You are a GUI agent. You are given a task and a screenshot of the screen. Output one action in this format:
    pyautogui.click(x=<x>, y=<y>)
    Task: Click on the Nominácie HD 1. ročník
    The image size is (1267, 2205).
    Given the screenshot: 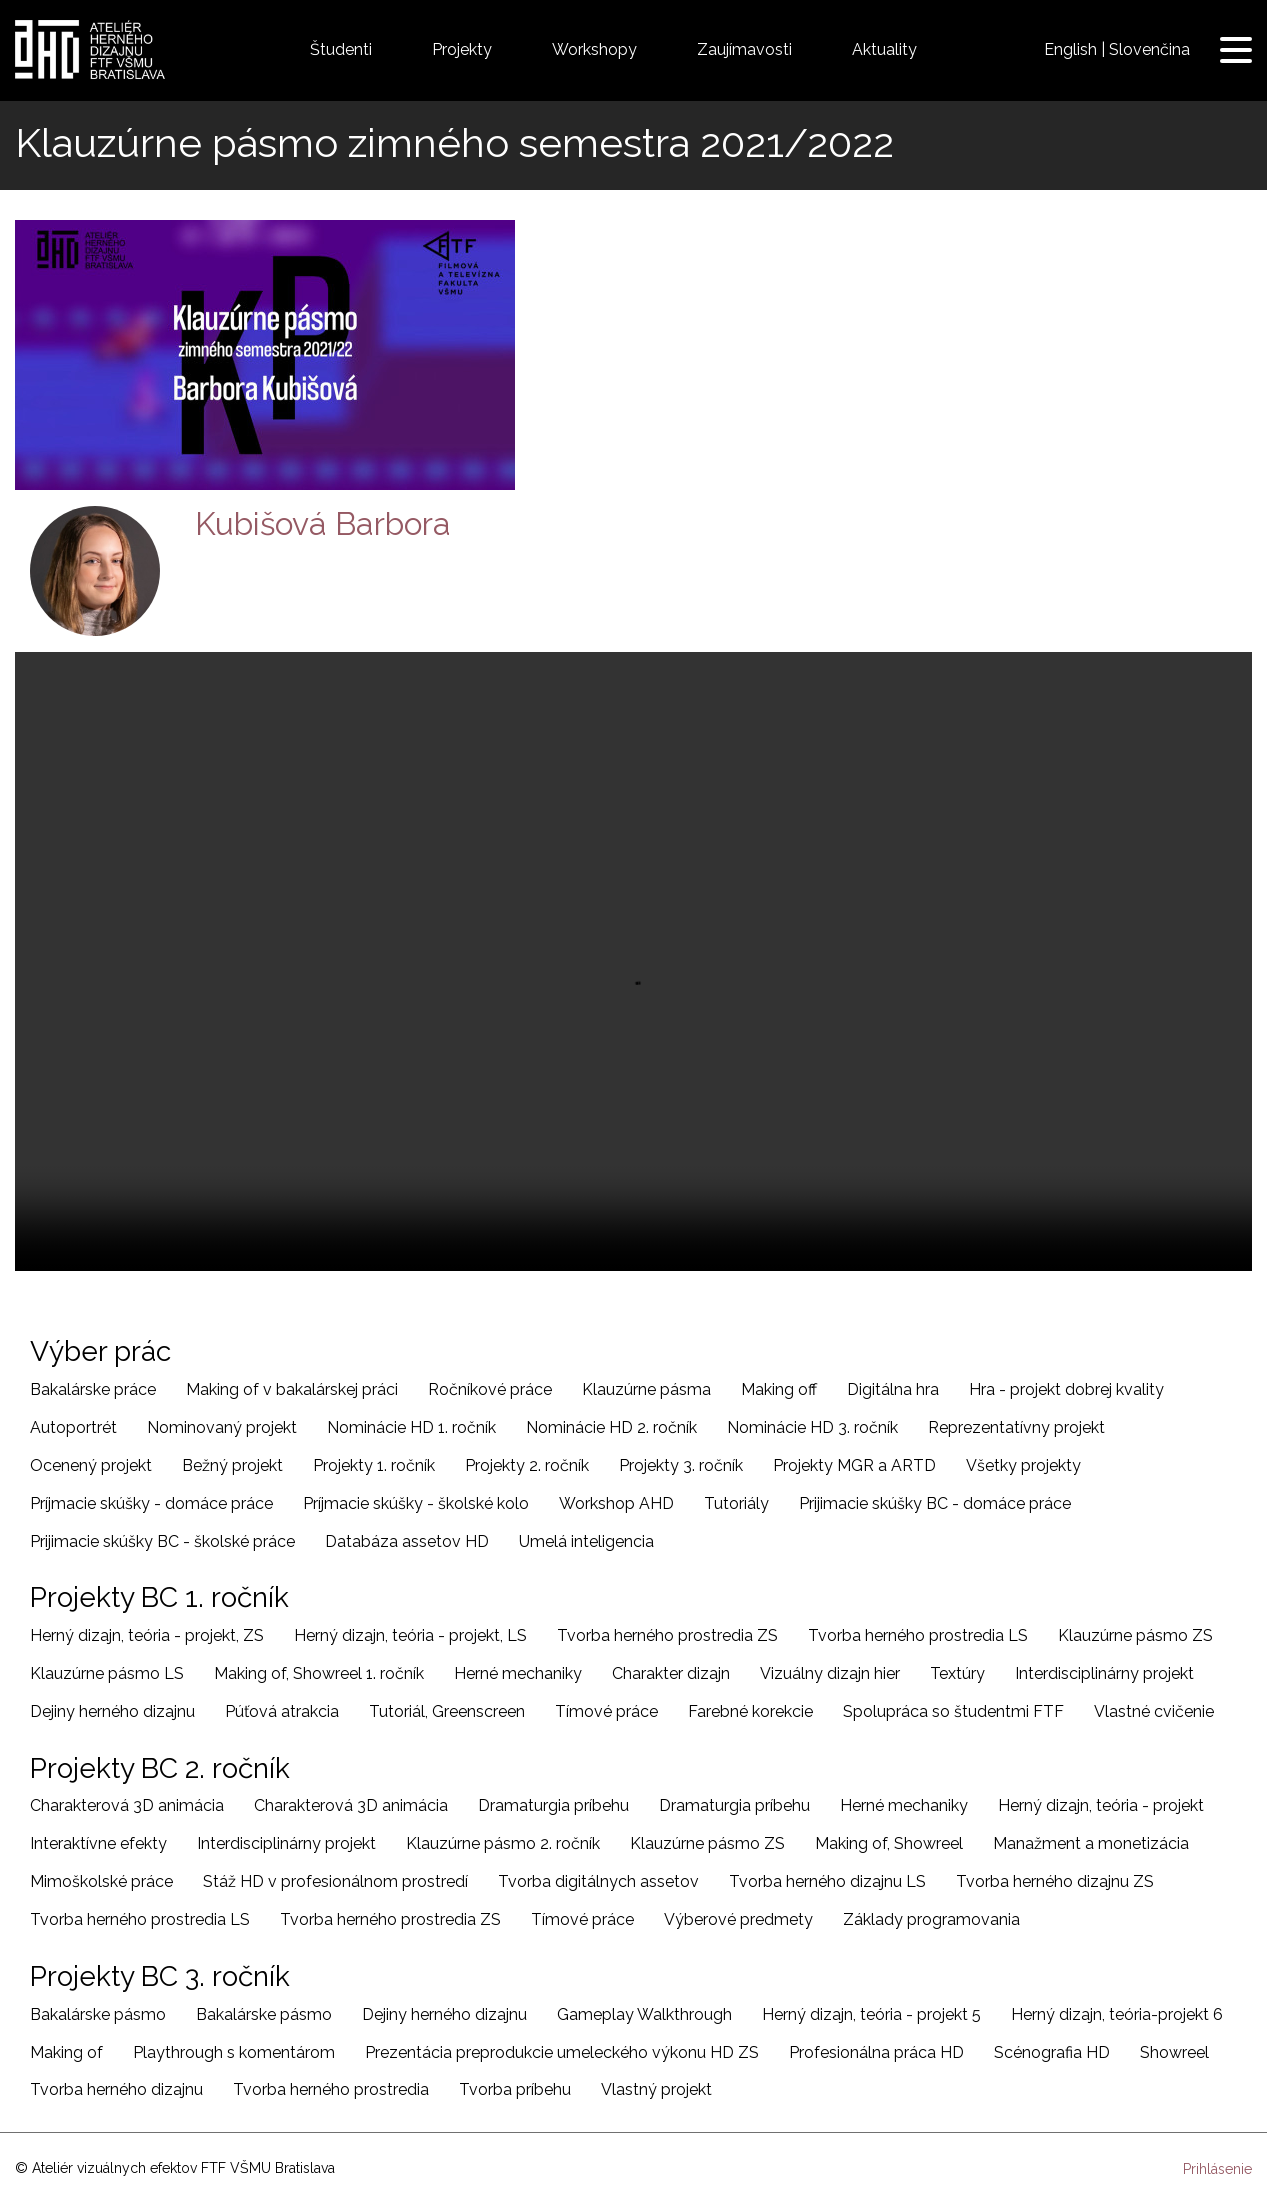 What is the action you would take?
    pyautogui.click(x=411, y=1427)
    